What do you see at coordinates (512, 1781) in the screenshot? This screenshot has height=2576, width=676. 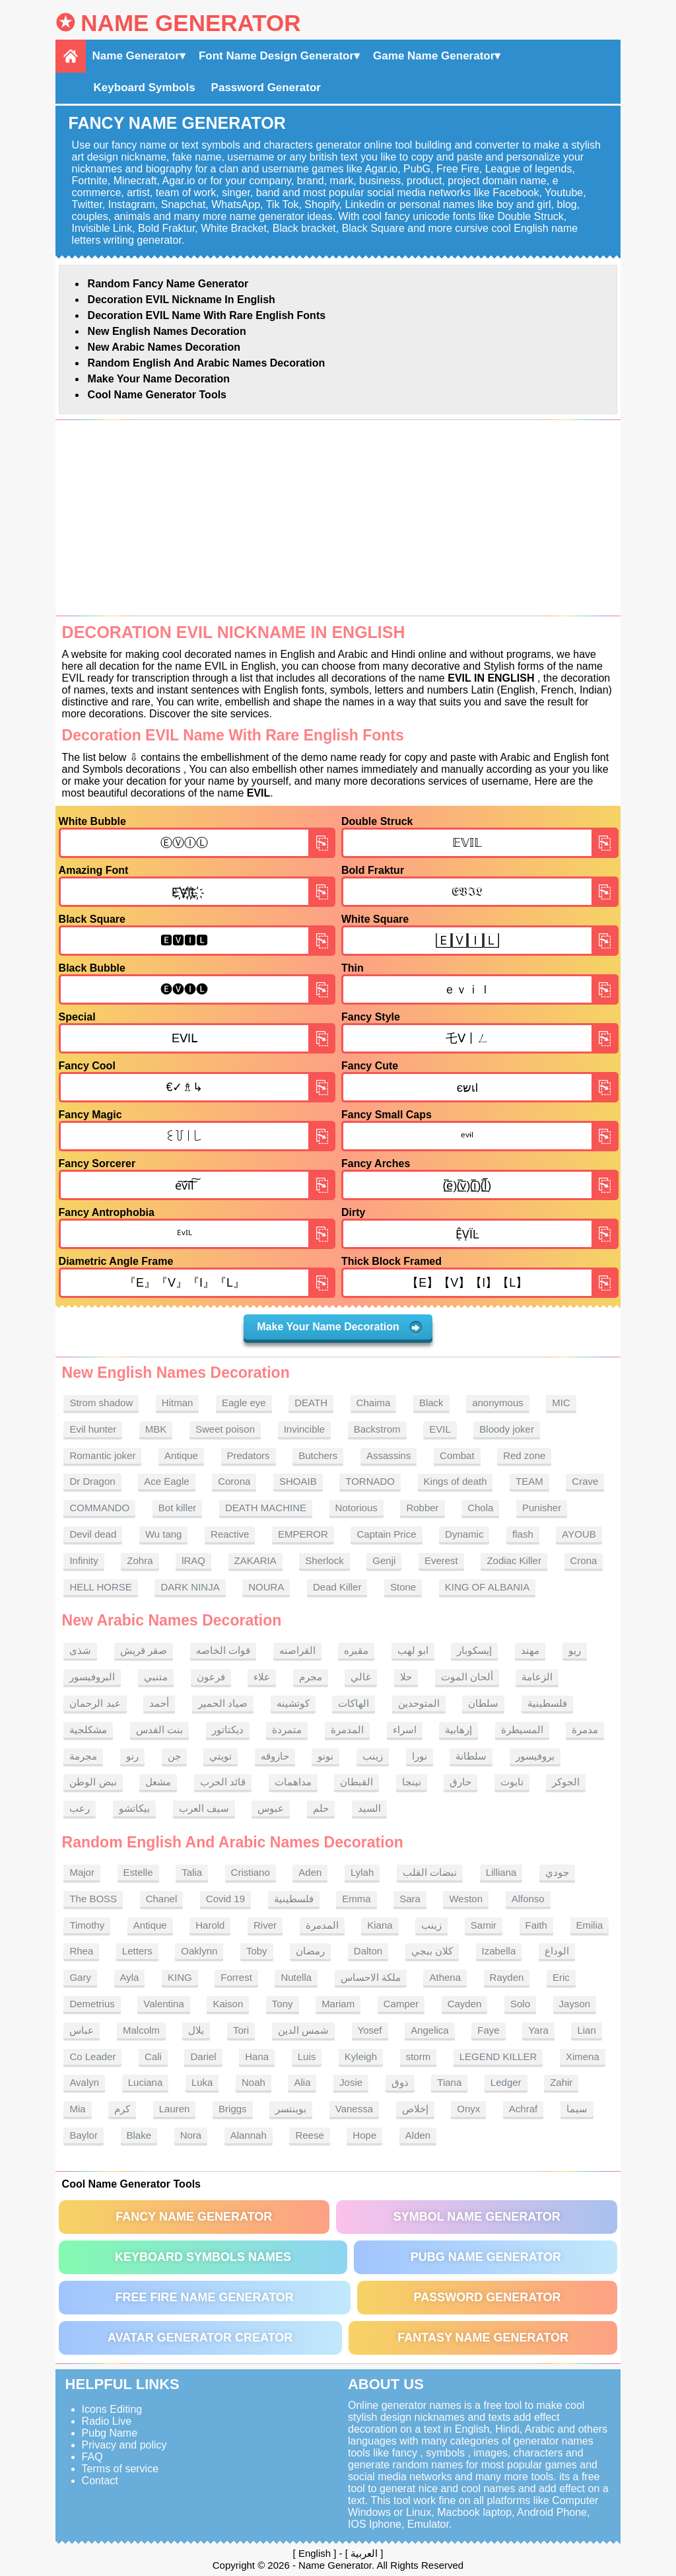 I see `تابوت` at bounding box center [512, 1781].